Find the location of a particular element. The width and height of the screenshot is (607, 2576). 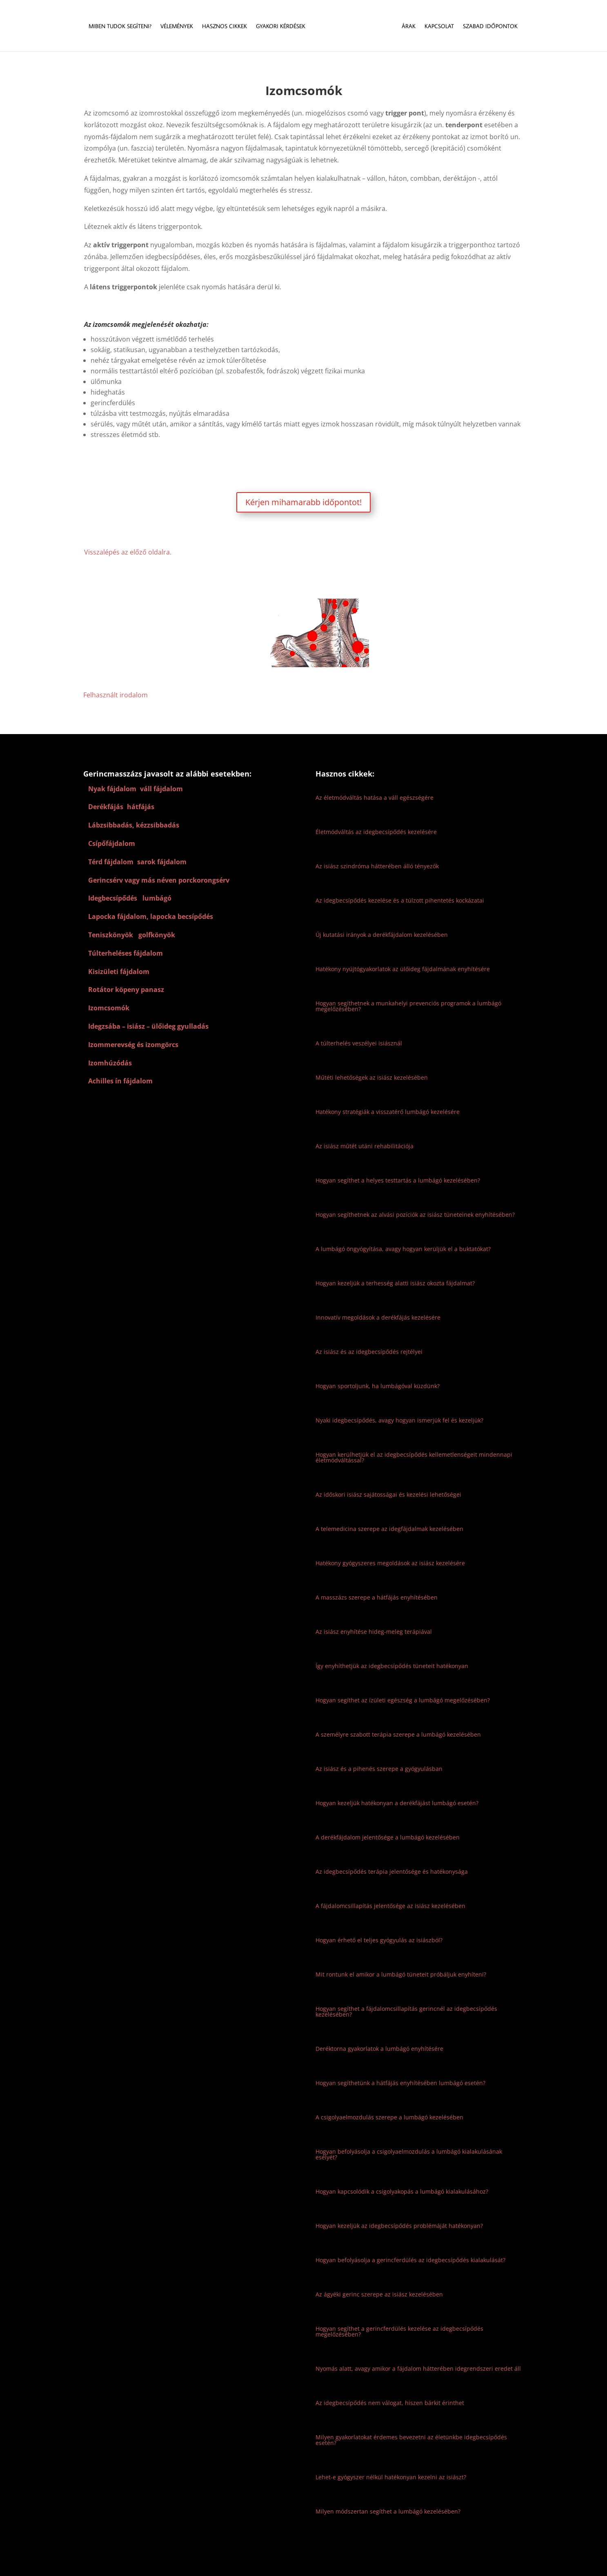

Hogyan kezeljük hatékonyan a derékfájást lumbágó esetén? is located at coordinates (397, 1803).